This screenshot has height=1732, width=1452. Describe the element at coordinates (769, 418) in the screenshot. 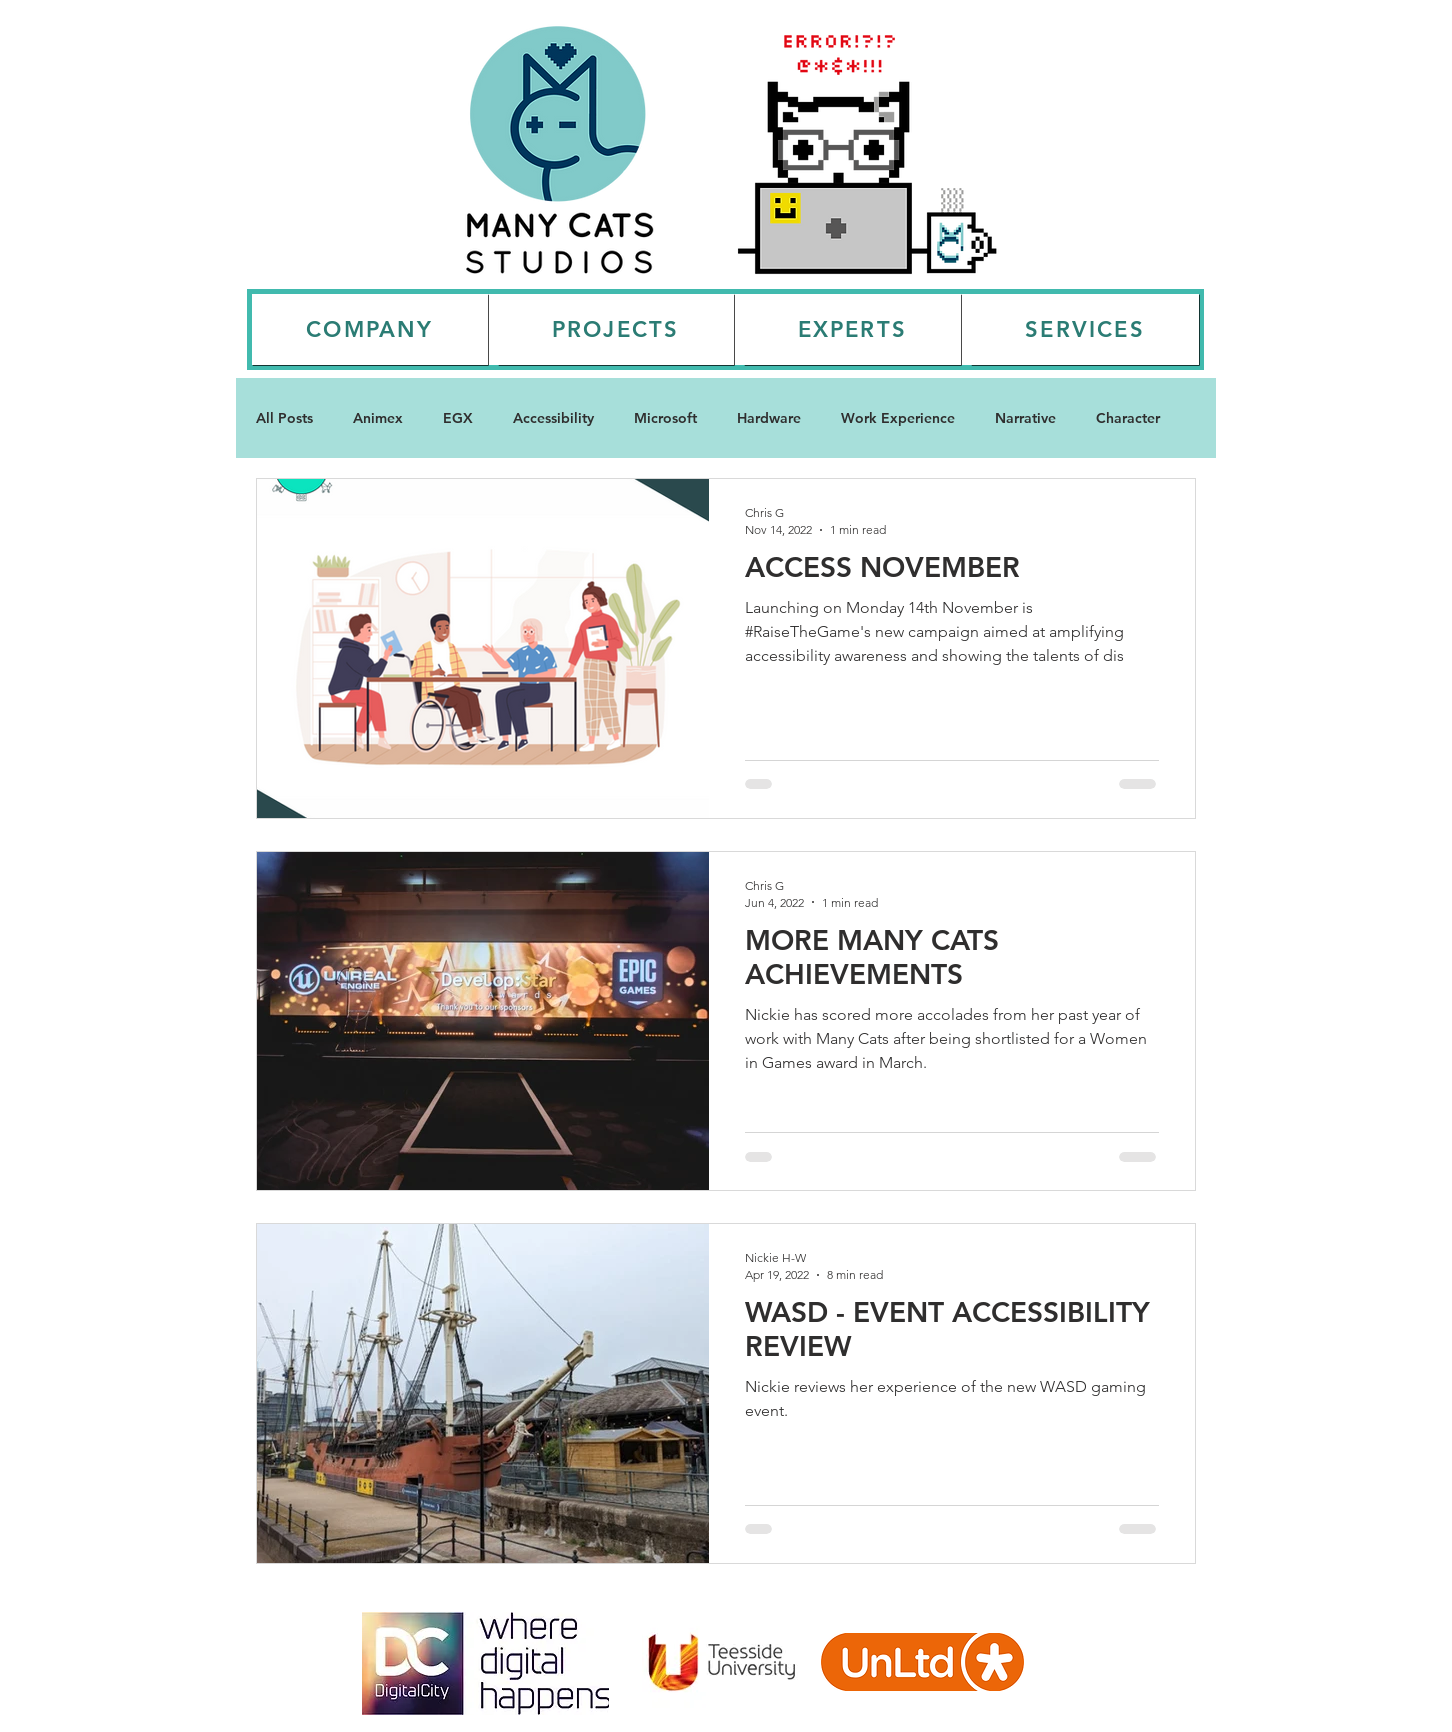

I see `Hardware` at that location.